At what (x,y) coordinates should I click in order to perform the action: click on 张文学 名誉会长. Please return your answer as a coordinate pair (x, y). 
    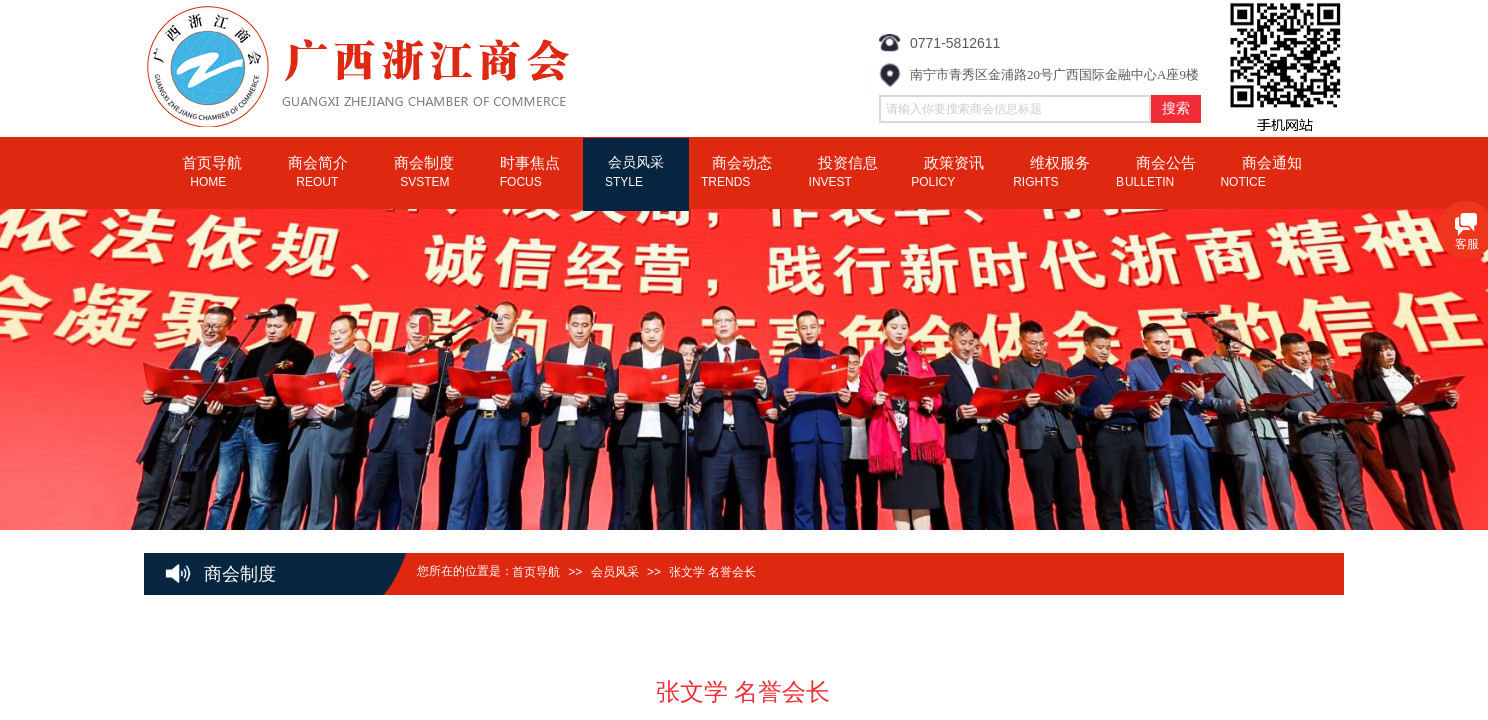
    Looking at the image, I should click on (712, 572).